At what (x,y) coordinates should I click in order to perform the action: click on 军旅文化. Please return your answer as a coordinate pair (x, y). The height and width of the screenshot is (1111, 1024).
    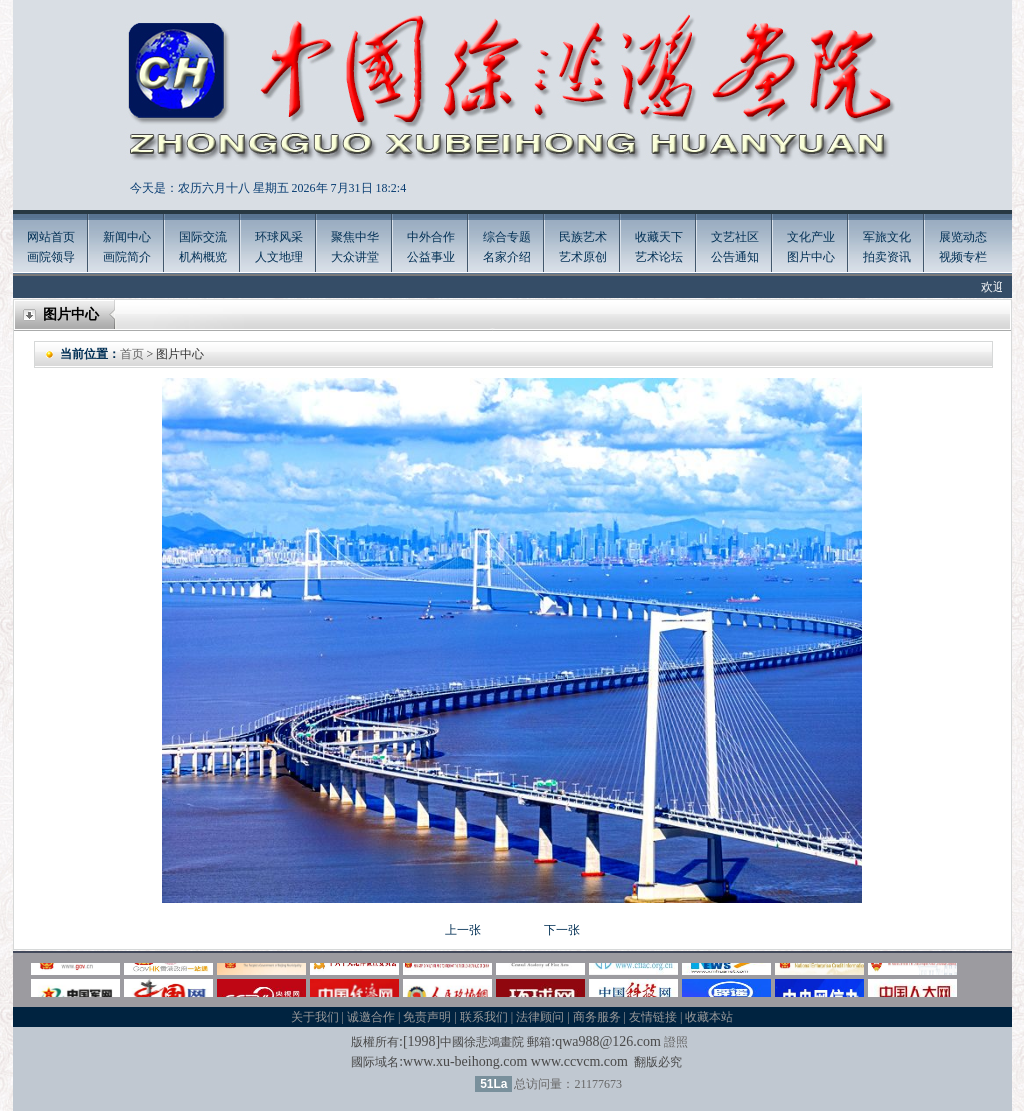
    Looking at the image, I should click on (887, 237).